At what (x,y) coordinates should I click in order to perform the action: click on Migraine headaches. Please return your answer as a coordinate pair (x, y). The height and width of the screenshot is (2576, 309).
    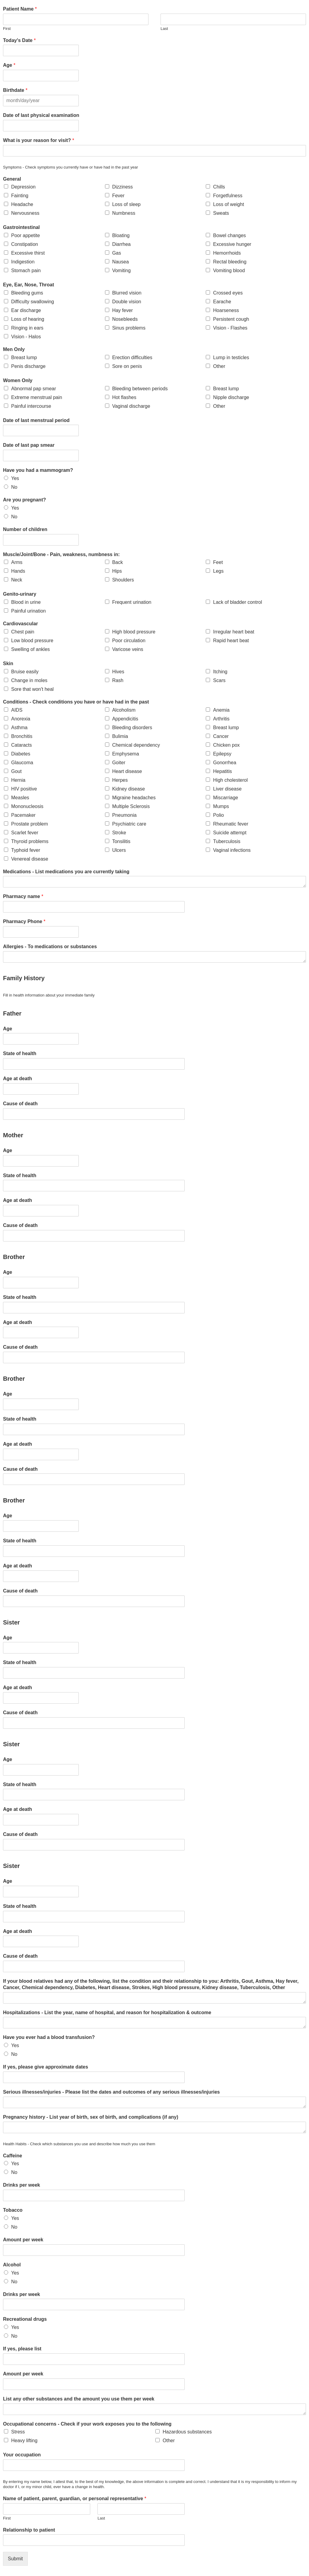
    Looking at the image, I should click on (134, 797).